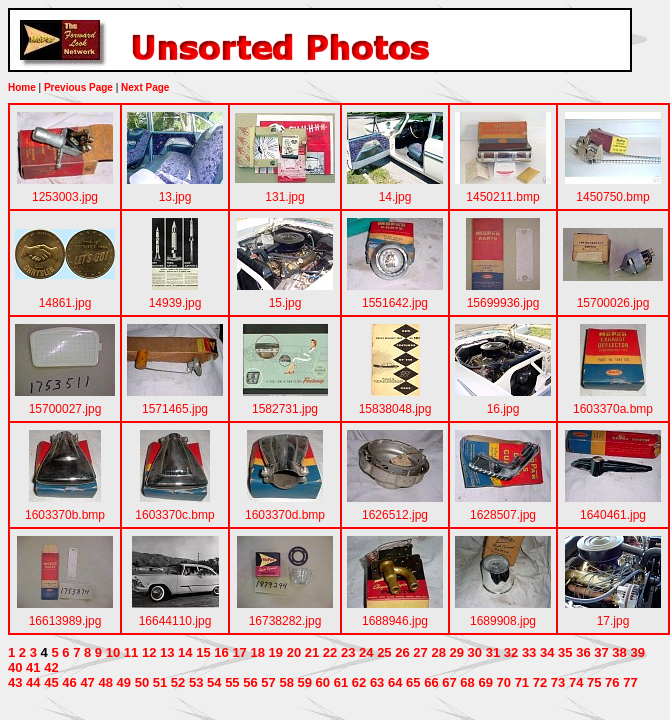 The image size is (670, 720). What do you see at coordinates (276, 652) in the screenshot?
I see `19` at bounding box center [276, 652].